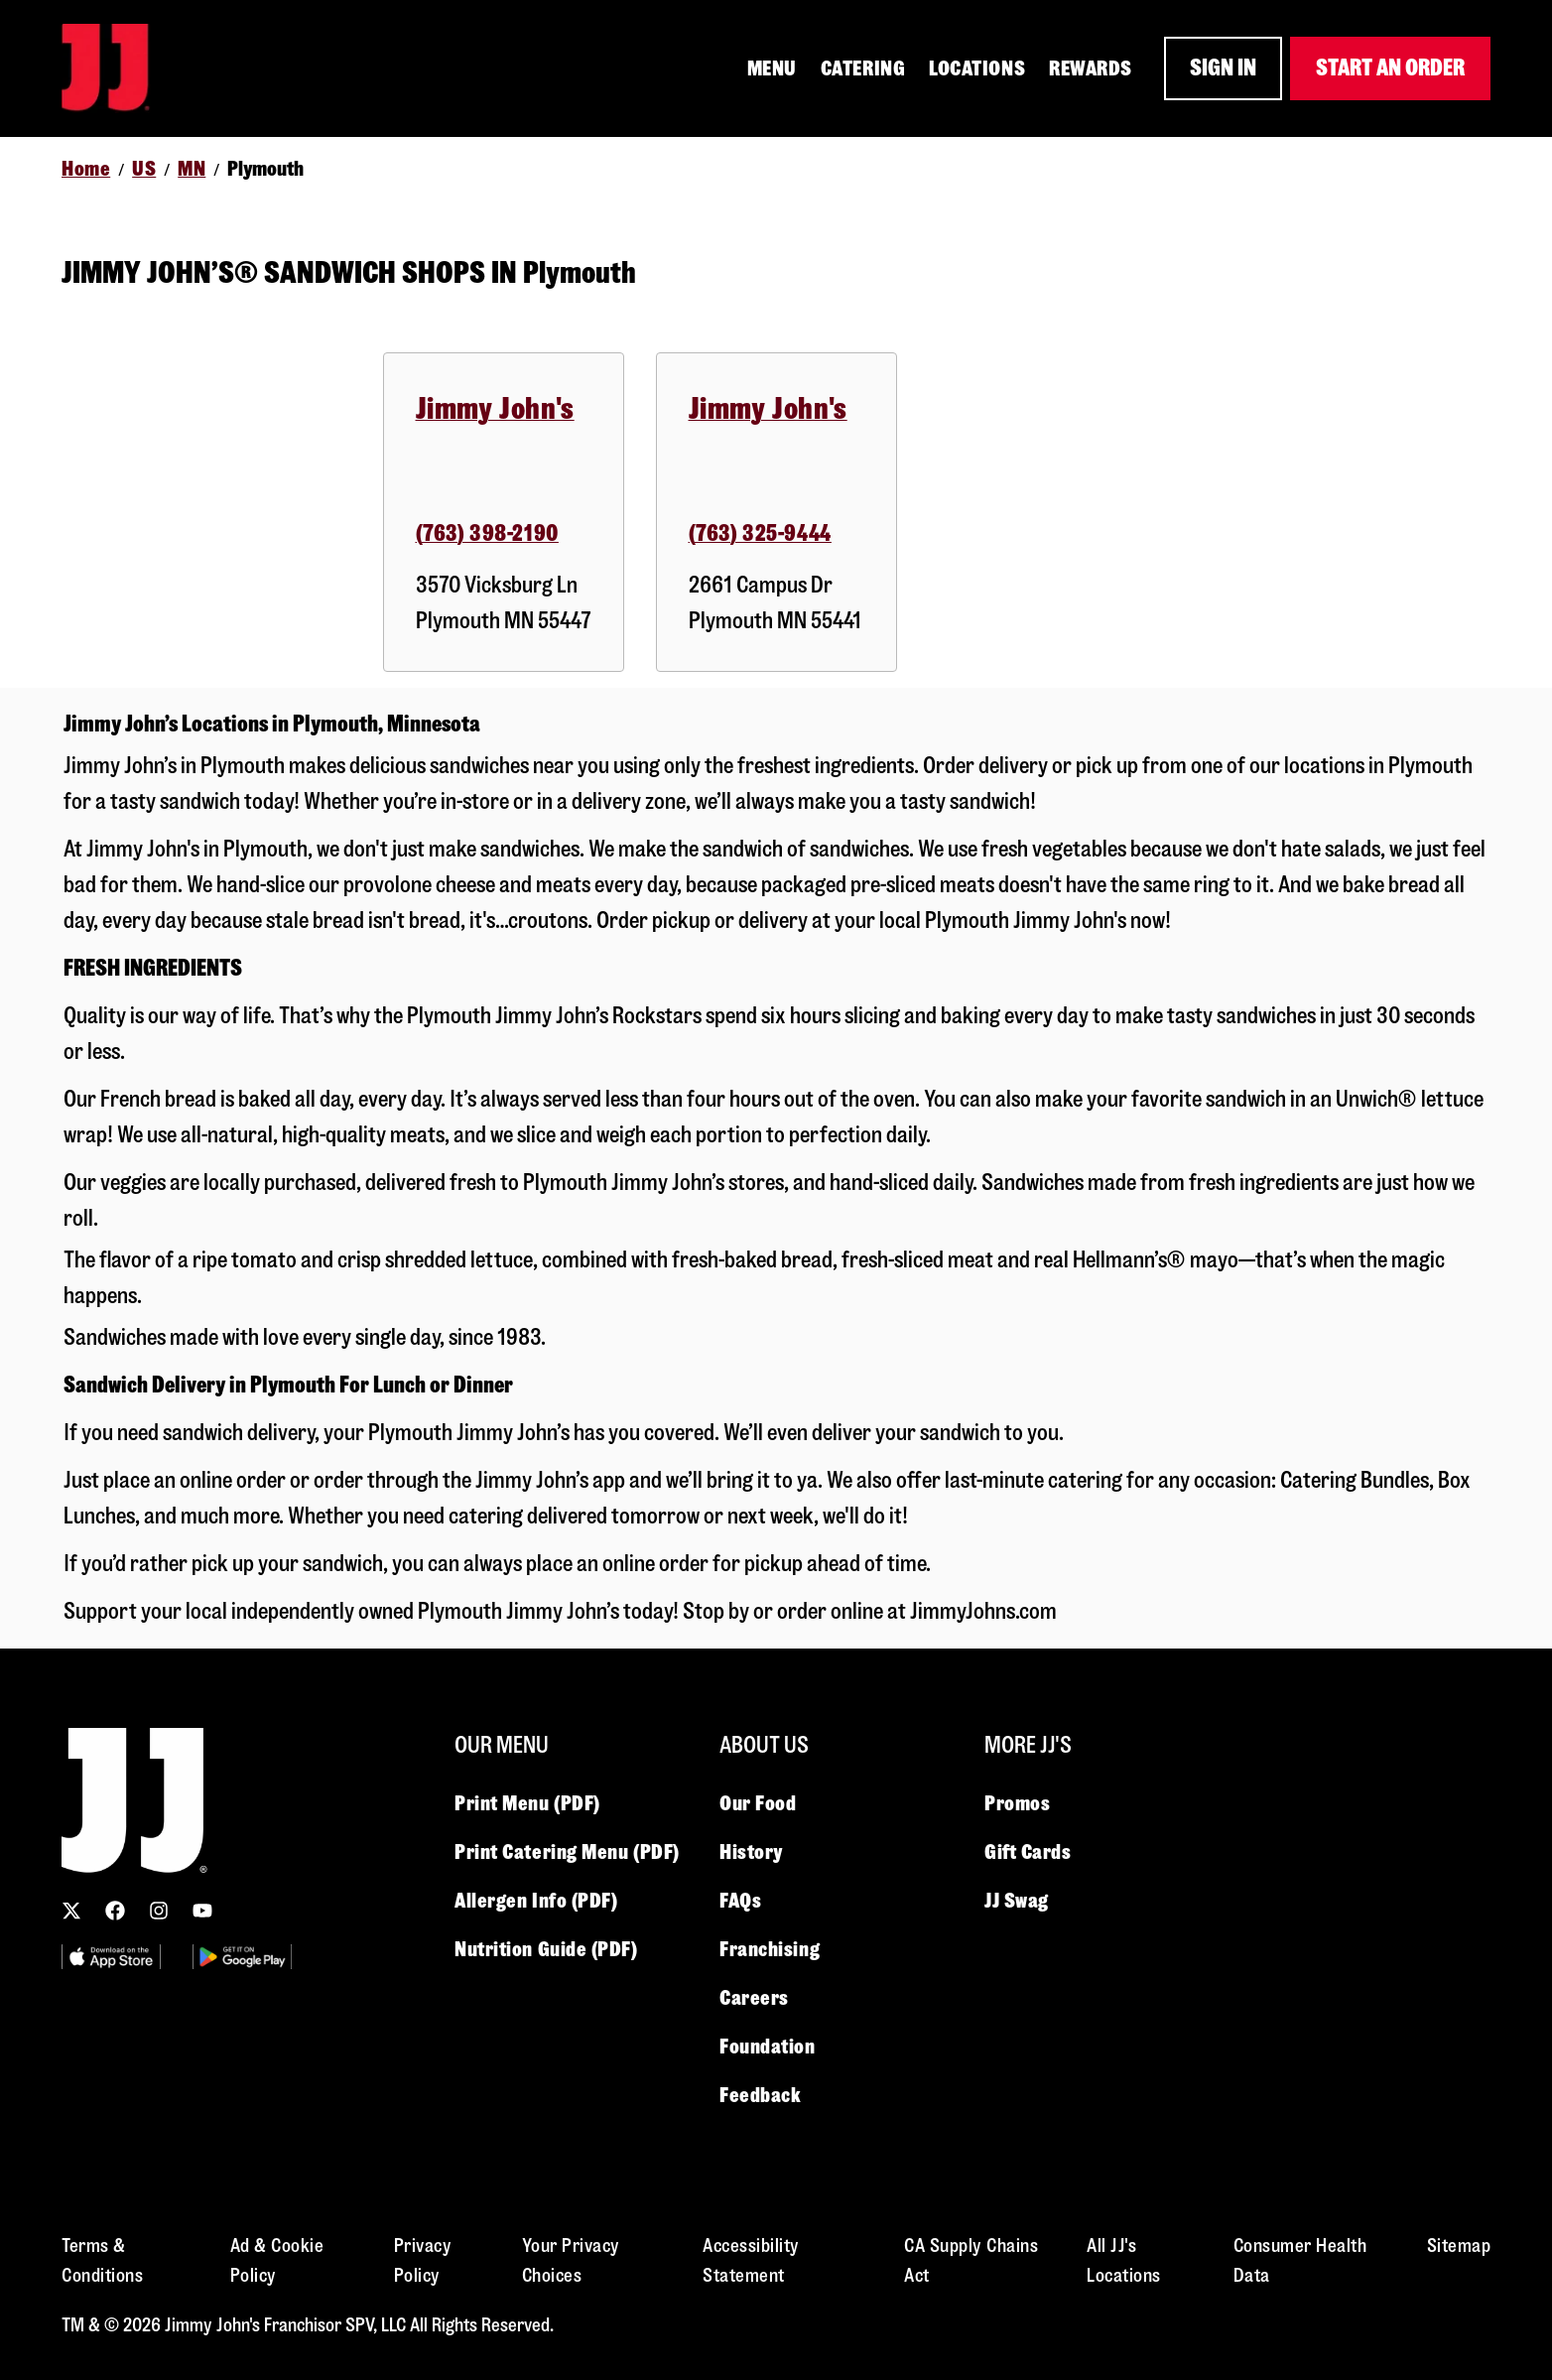  What do you see at coordinates (102, 2260) in the screenshot?
I see `Terms & Conditions` at bounding box center [102, 2260].